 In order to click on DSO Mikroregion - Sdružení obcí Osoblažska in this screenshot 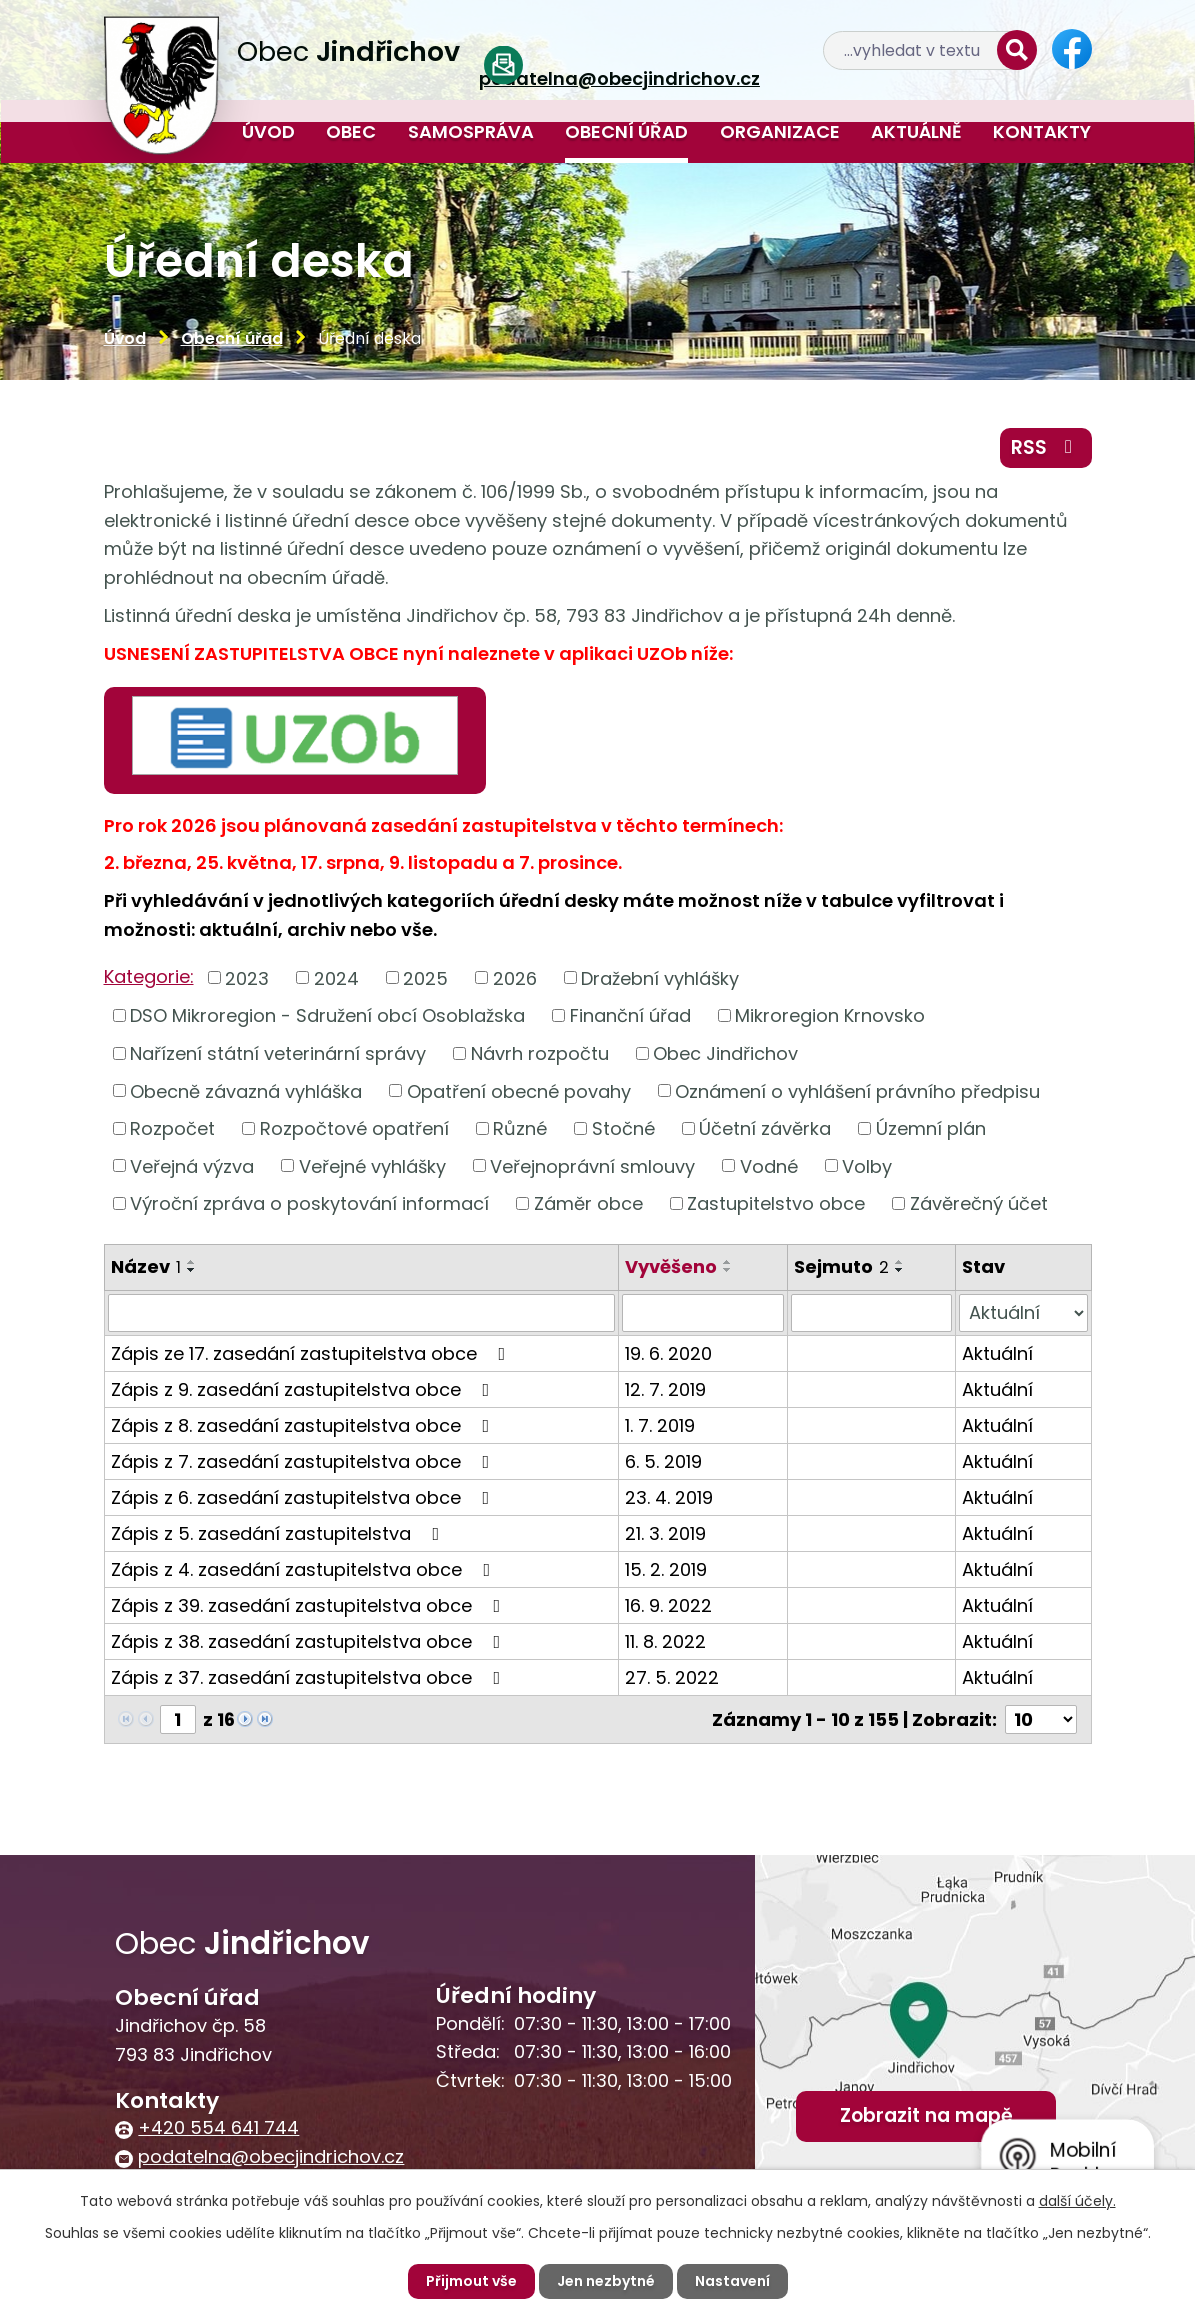, I will do `click(327, 1015)`.